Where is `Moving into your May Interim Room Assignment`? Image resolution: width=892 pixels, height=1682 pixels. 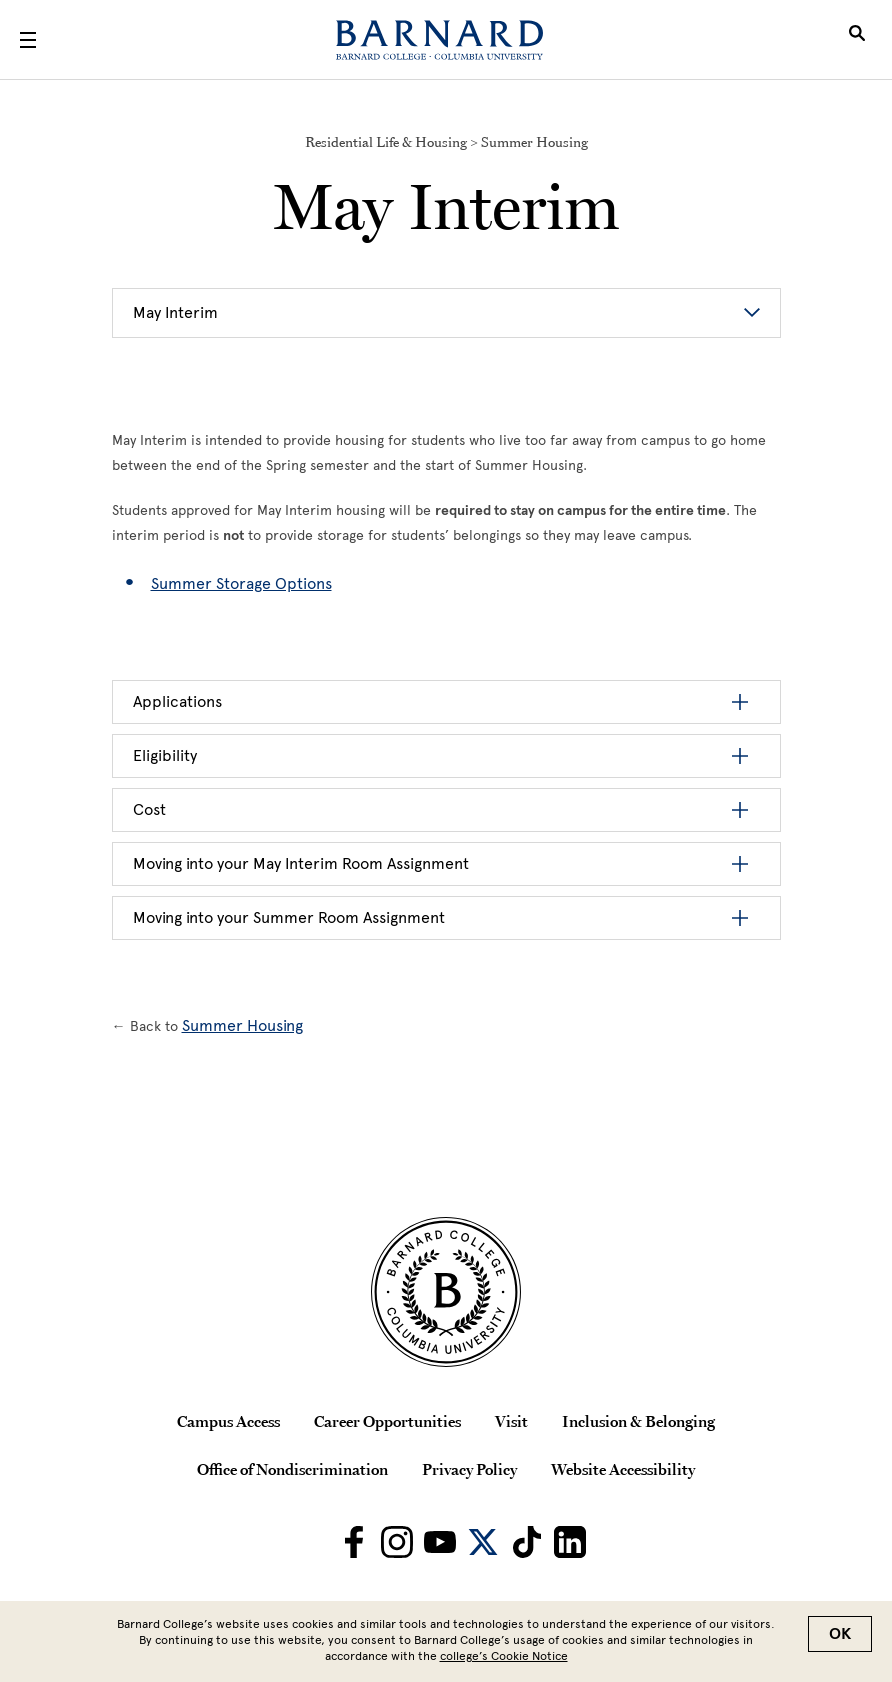 Moving into your May Interim Room Assignment is located at coordinates (301, 863).